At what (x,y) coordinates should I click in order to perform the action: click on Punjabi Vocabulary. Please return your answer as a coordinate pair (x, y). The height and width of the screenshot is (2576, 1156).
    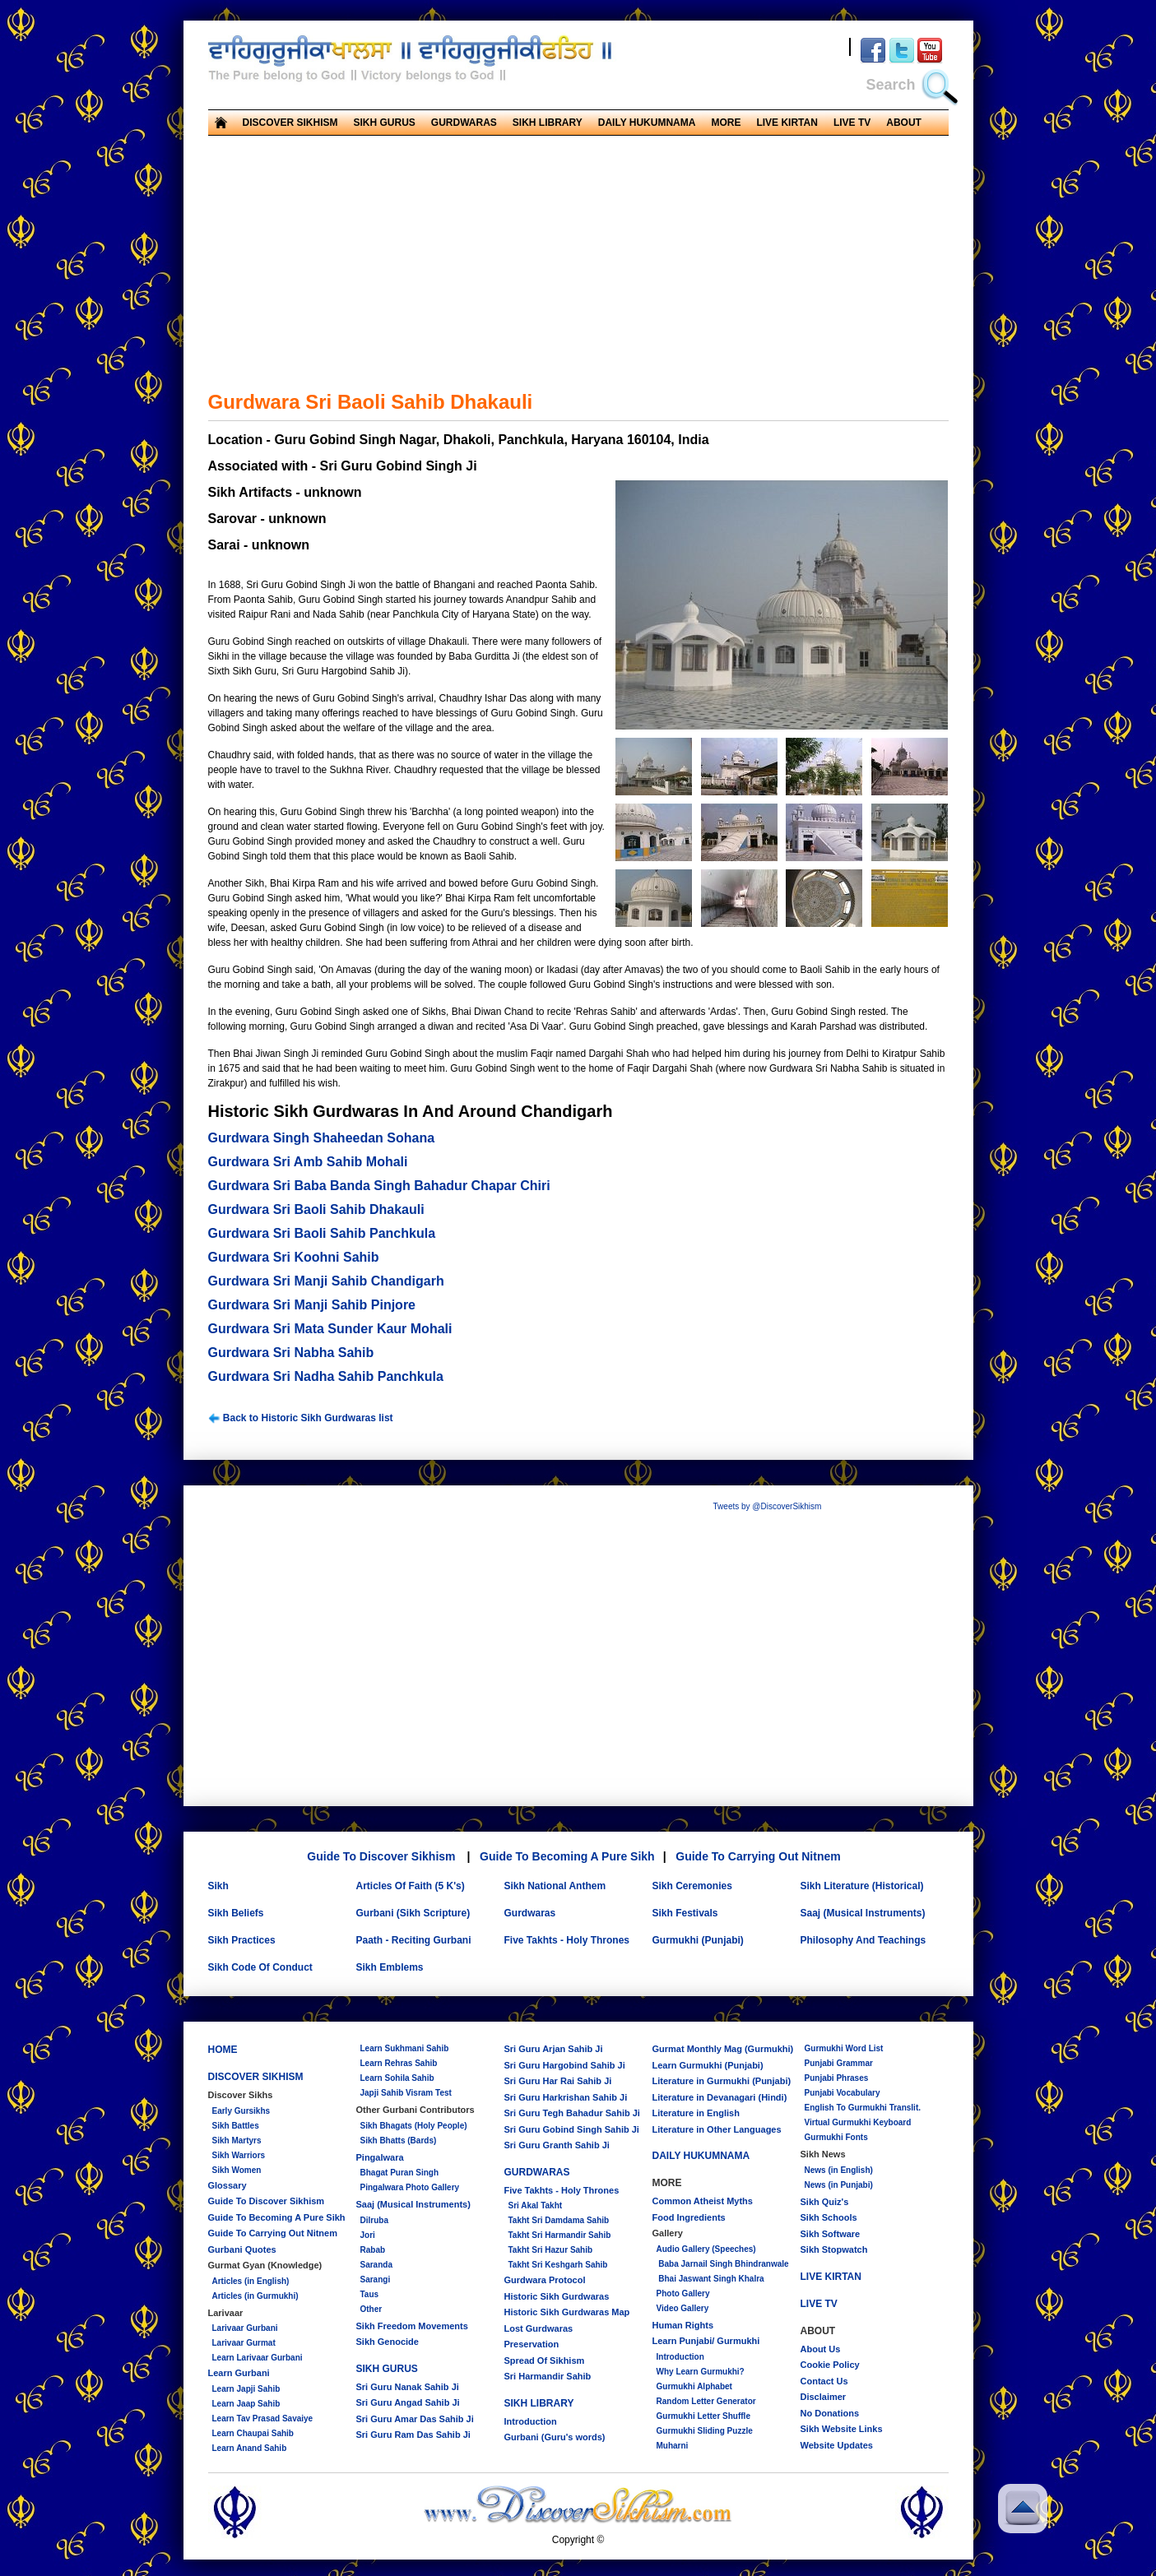
    Looking at the image, I should click on (842, 2092).